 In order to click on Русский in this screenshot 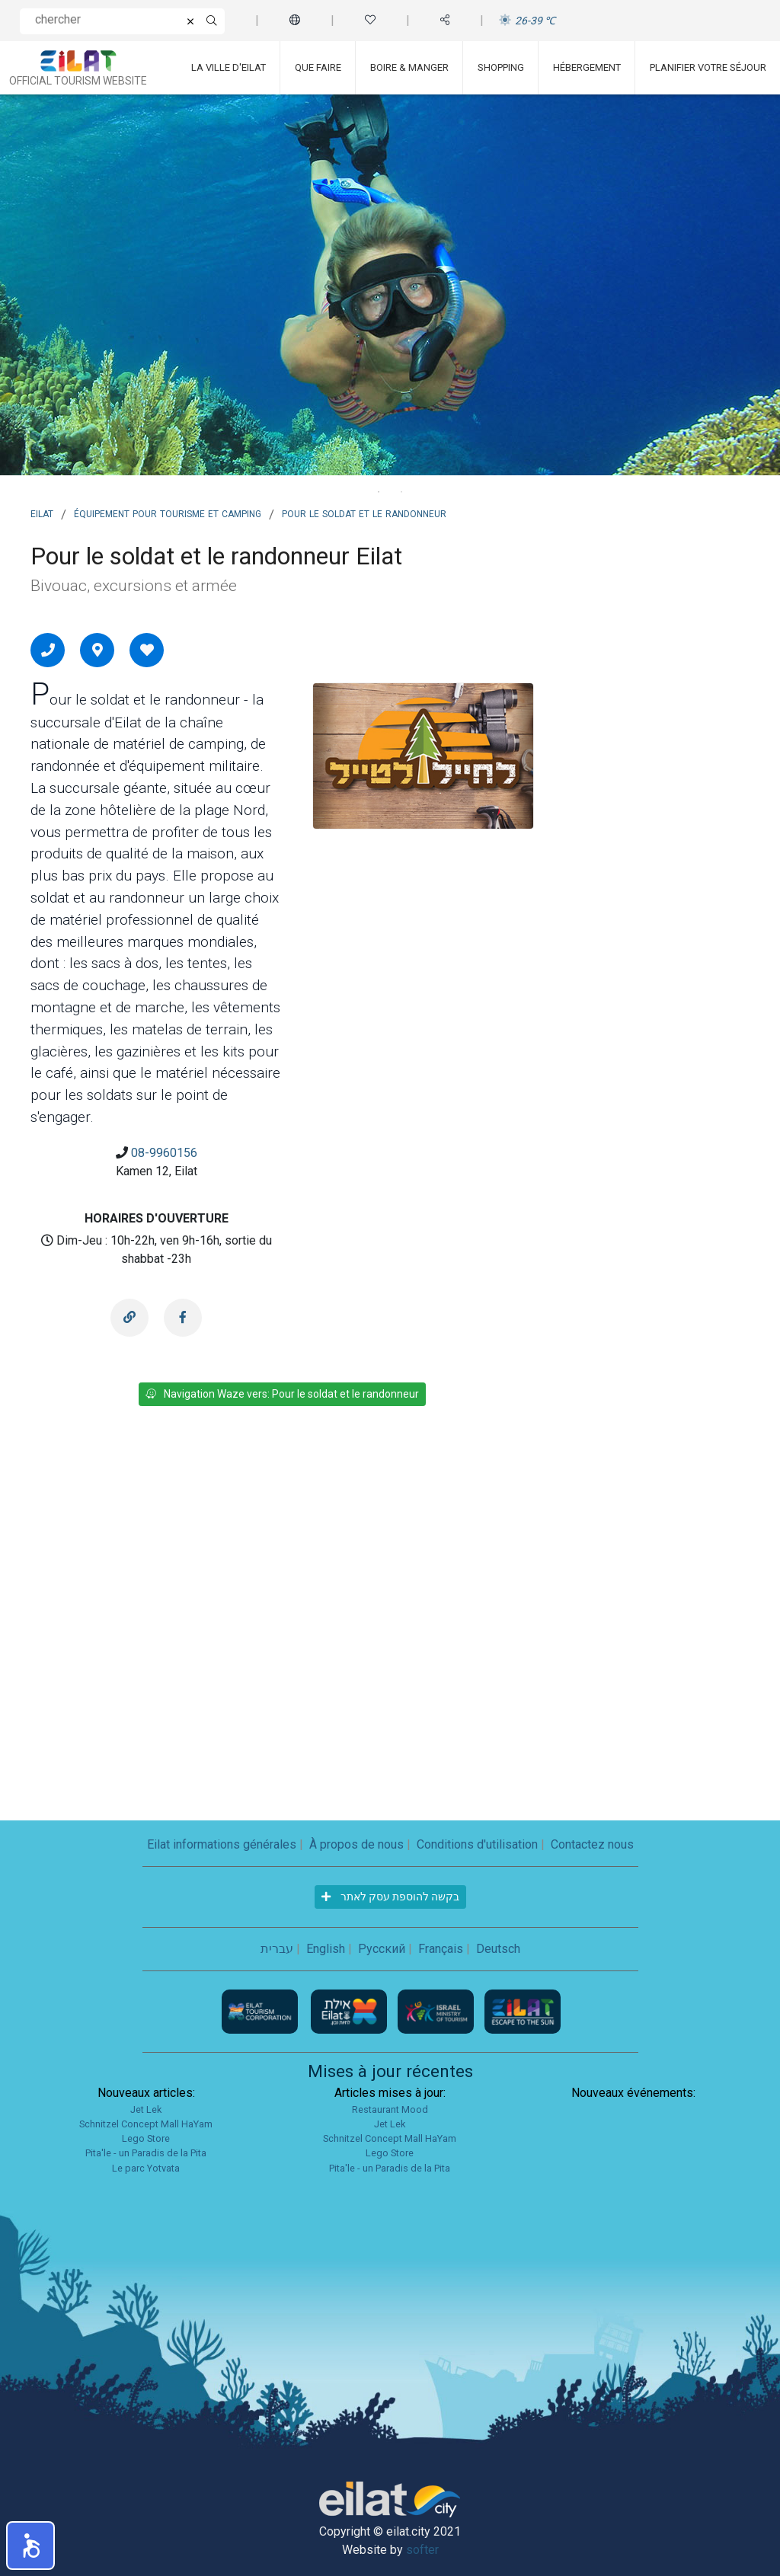, I will do `click(381, 1949)`.